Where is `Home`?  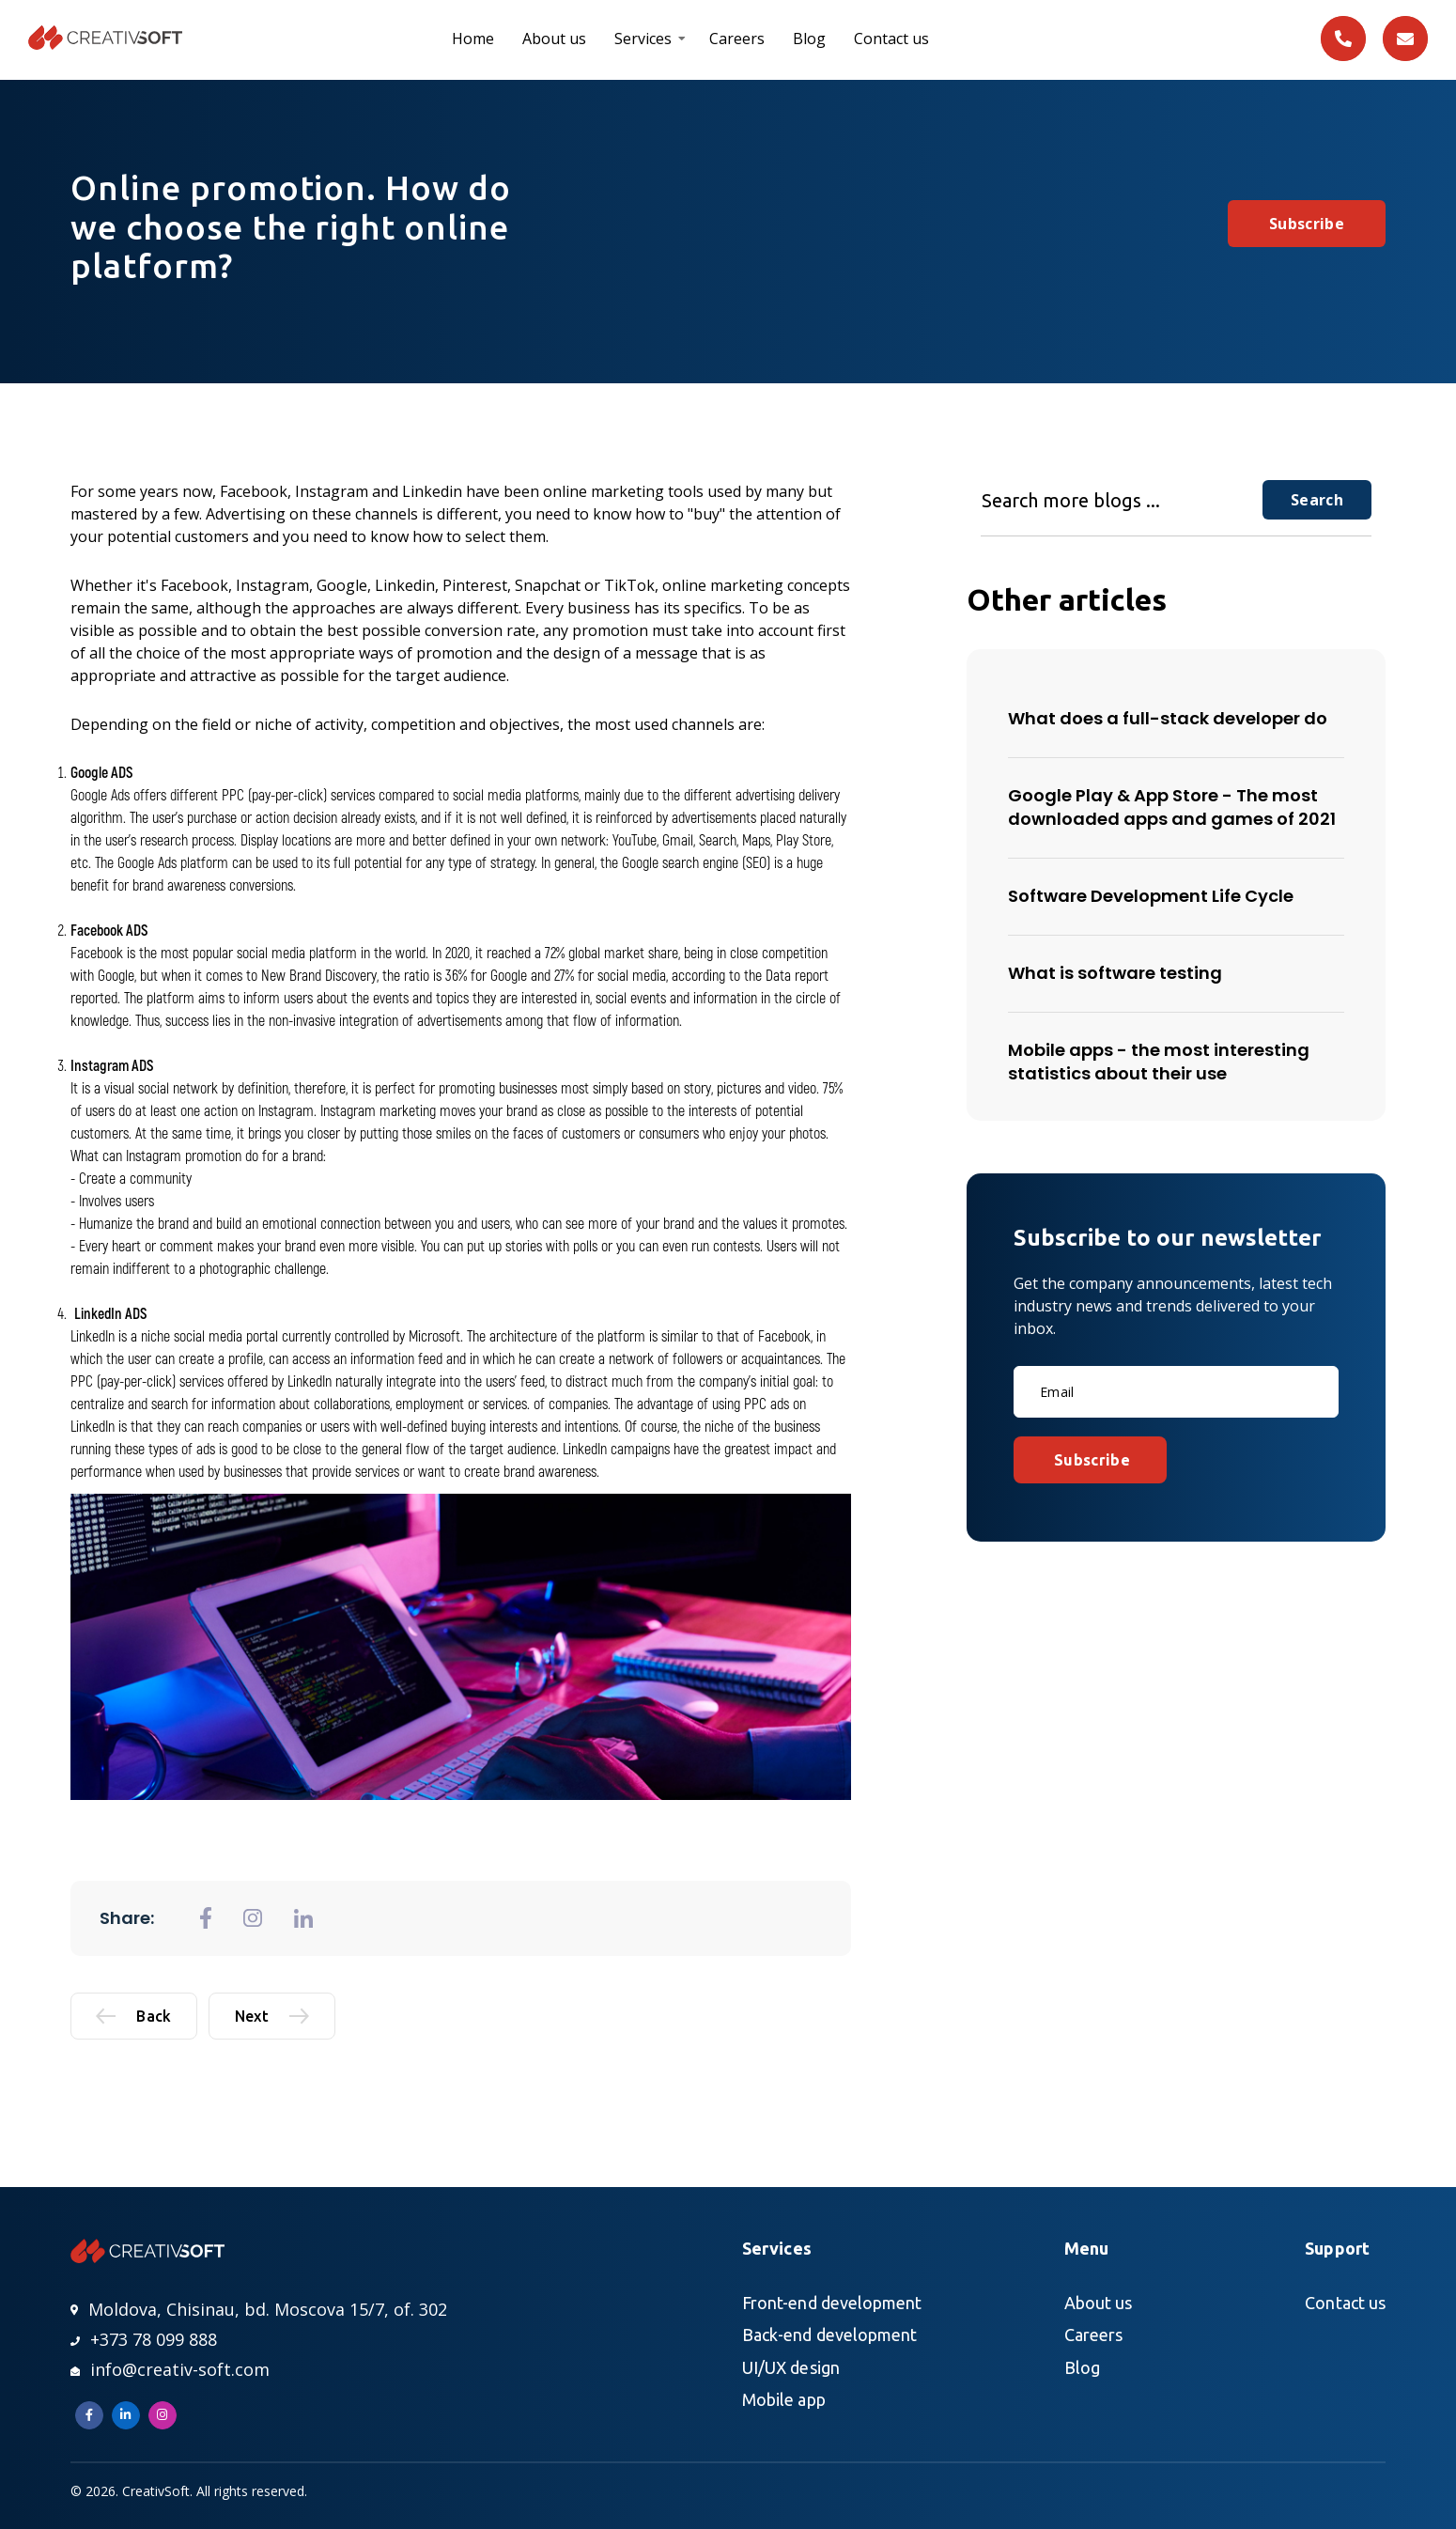
Home is located at coordinates (473, 38).